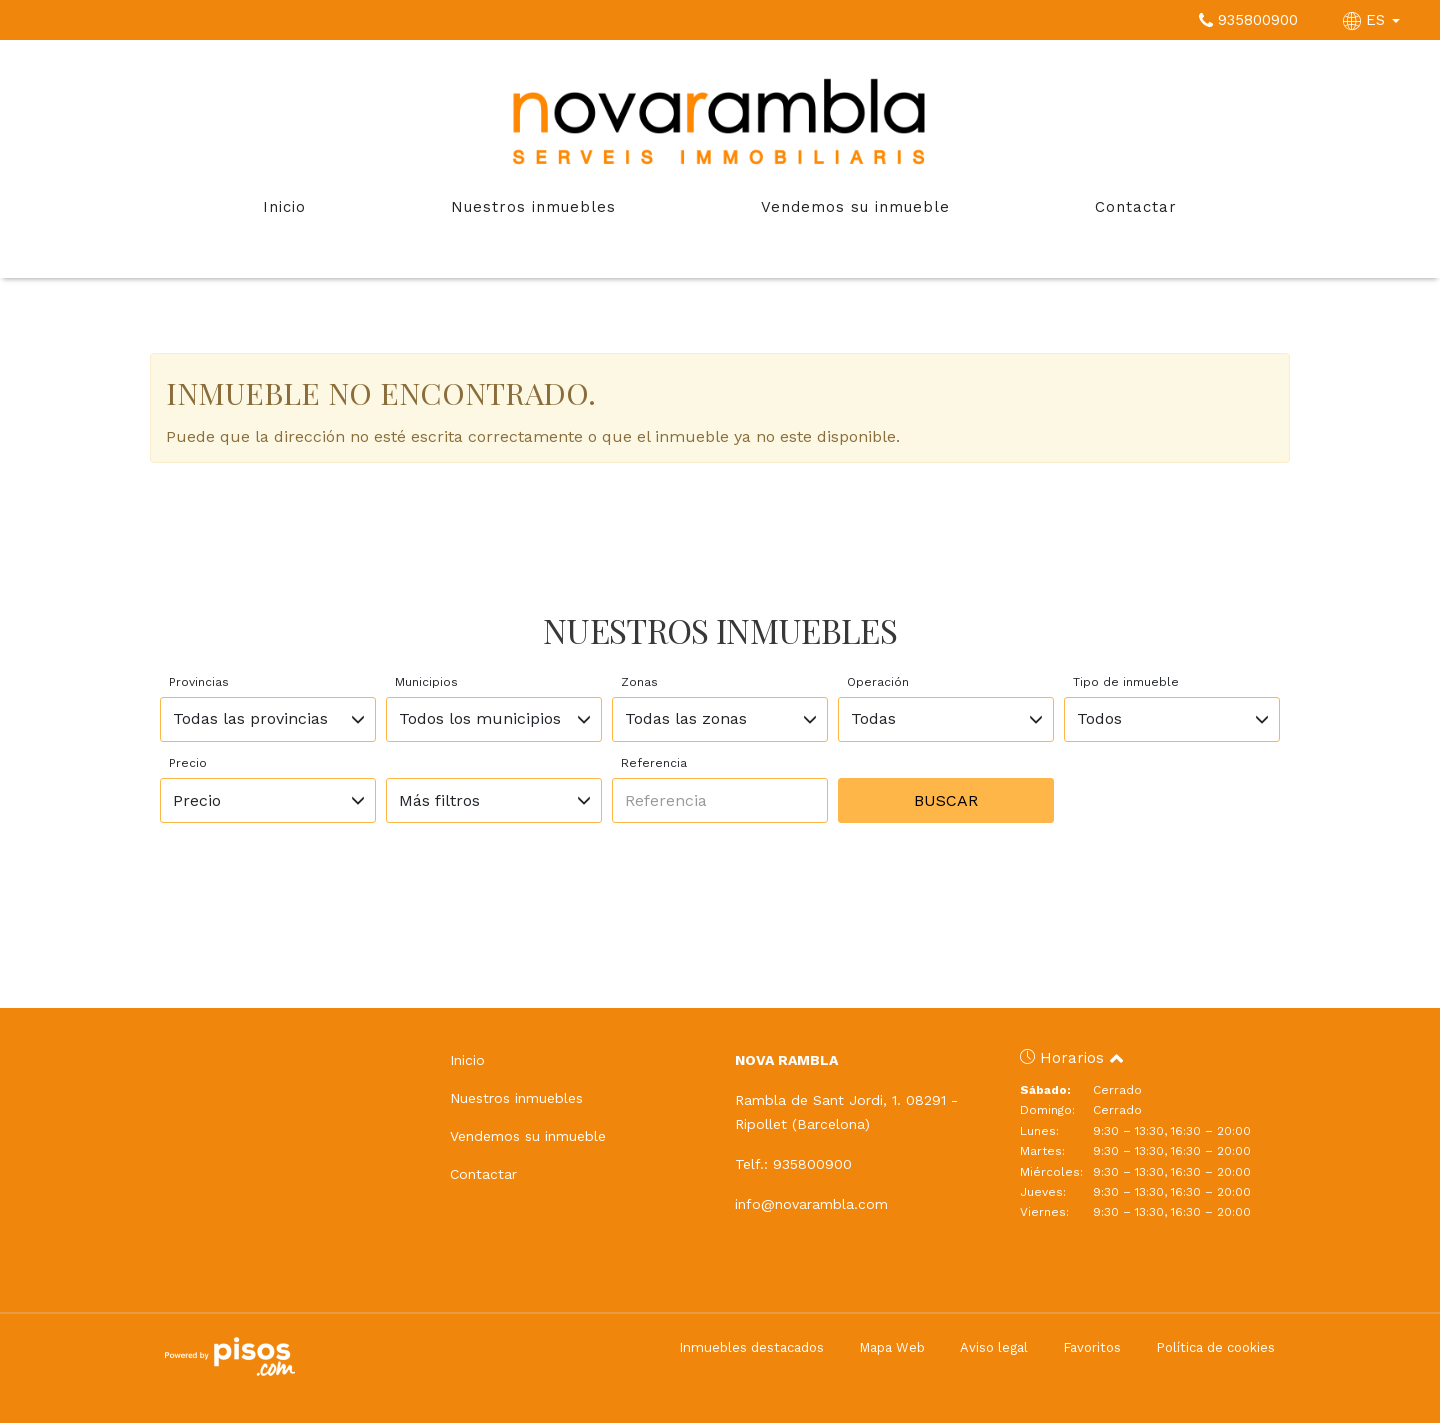  Describe the element at coordinates (533, 207) in the screenshot. I see `Nuestros inmuebles` at that location.